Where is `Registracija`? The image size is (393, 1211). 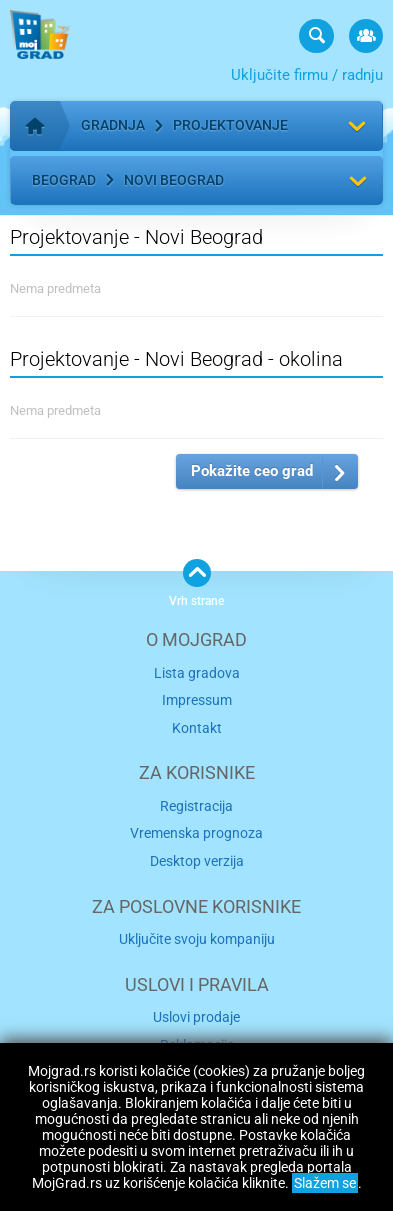
Registracija is located at coordinates (196, 806).